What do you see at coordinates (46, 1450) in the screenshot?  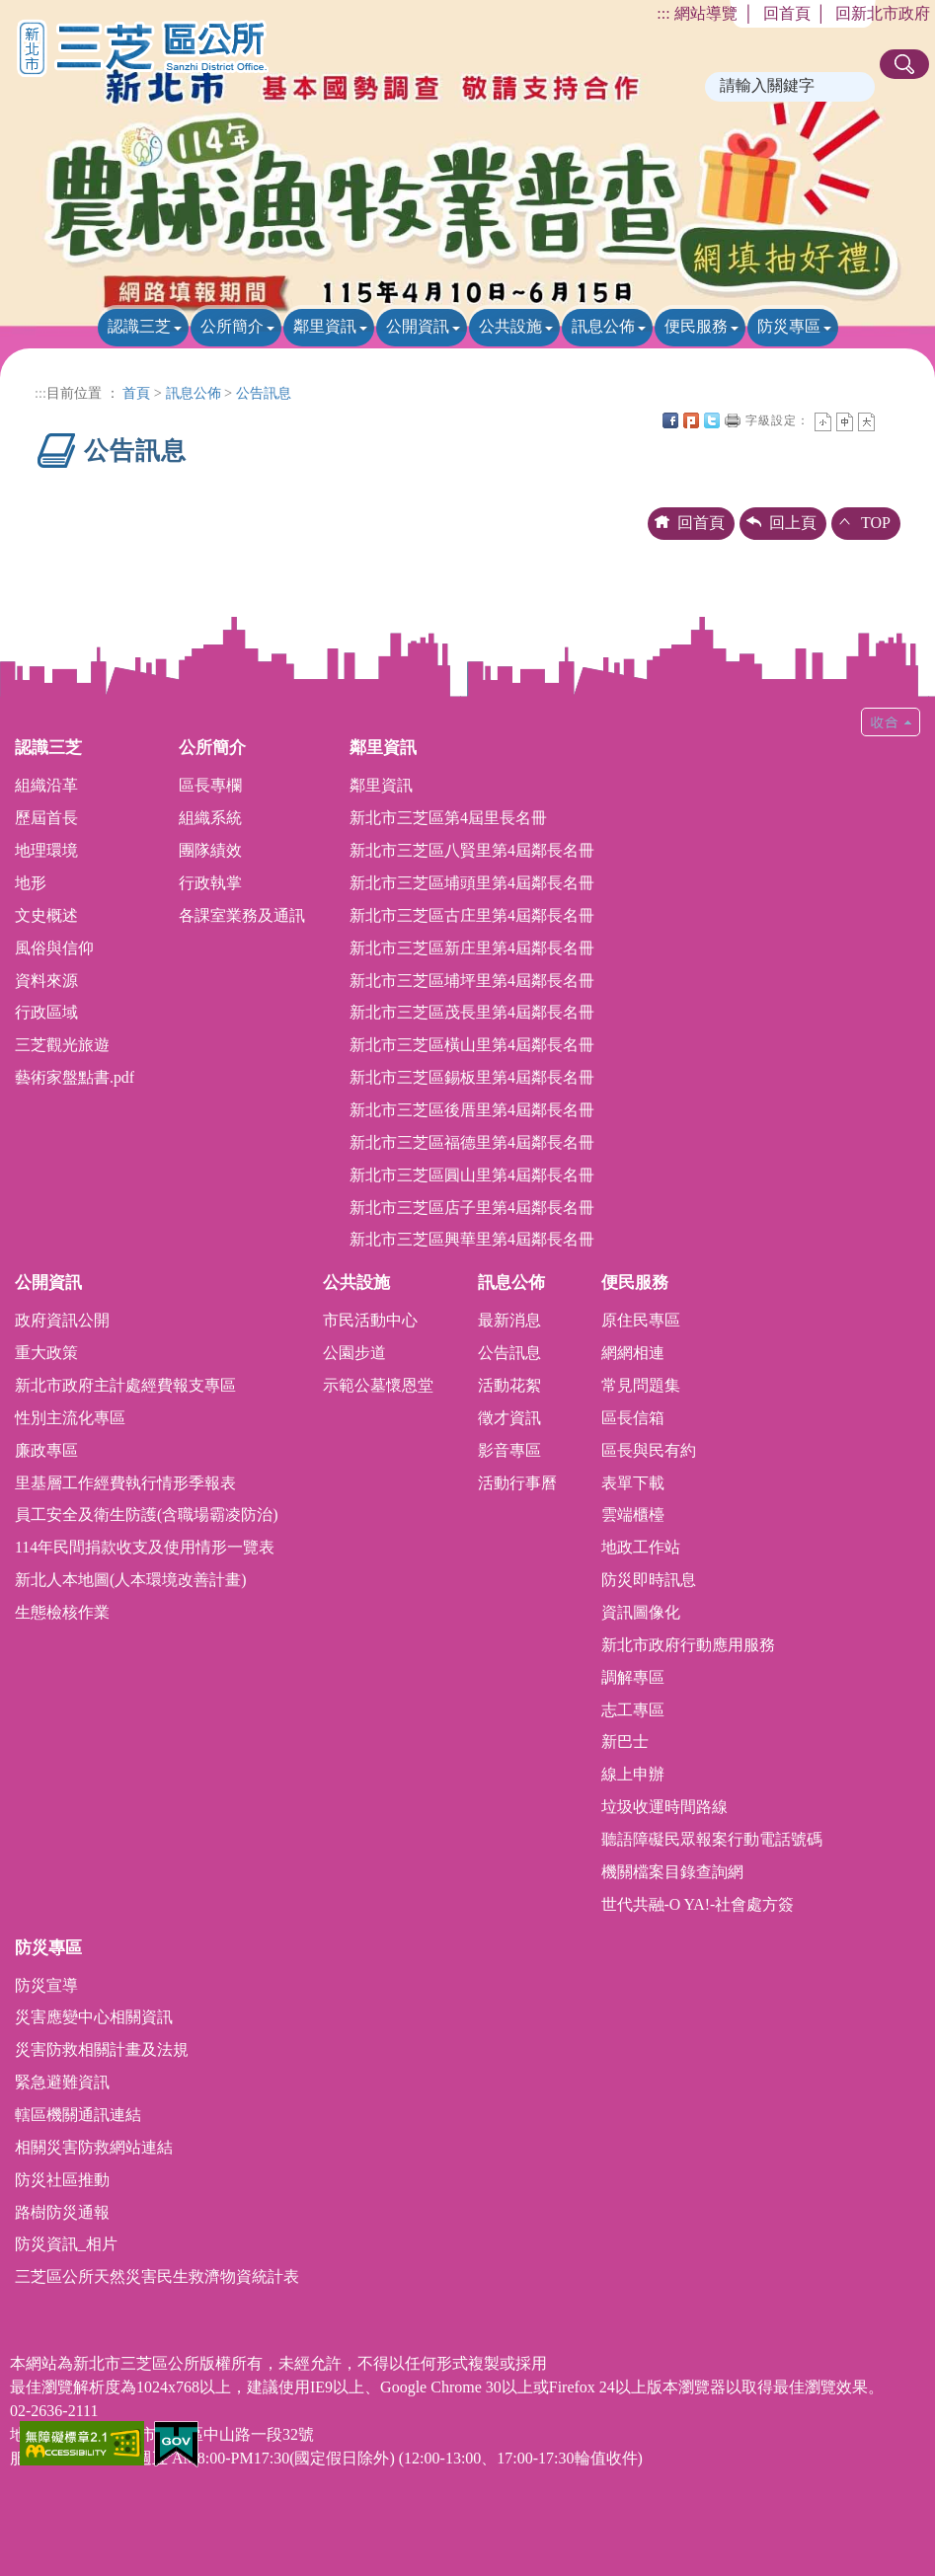 I see `廉政專區` at bounding box center [46, 1450].